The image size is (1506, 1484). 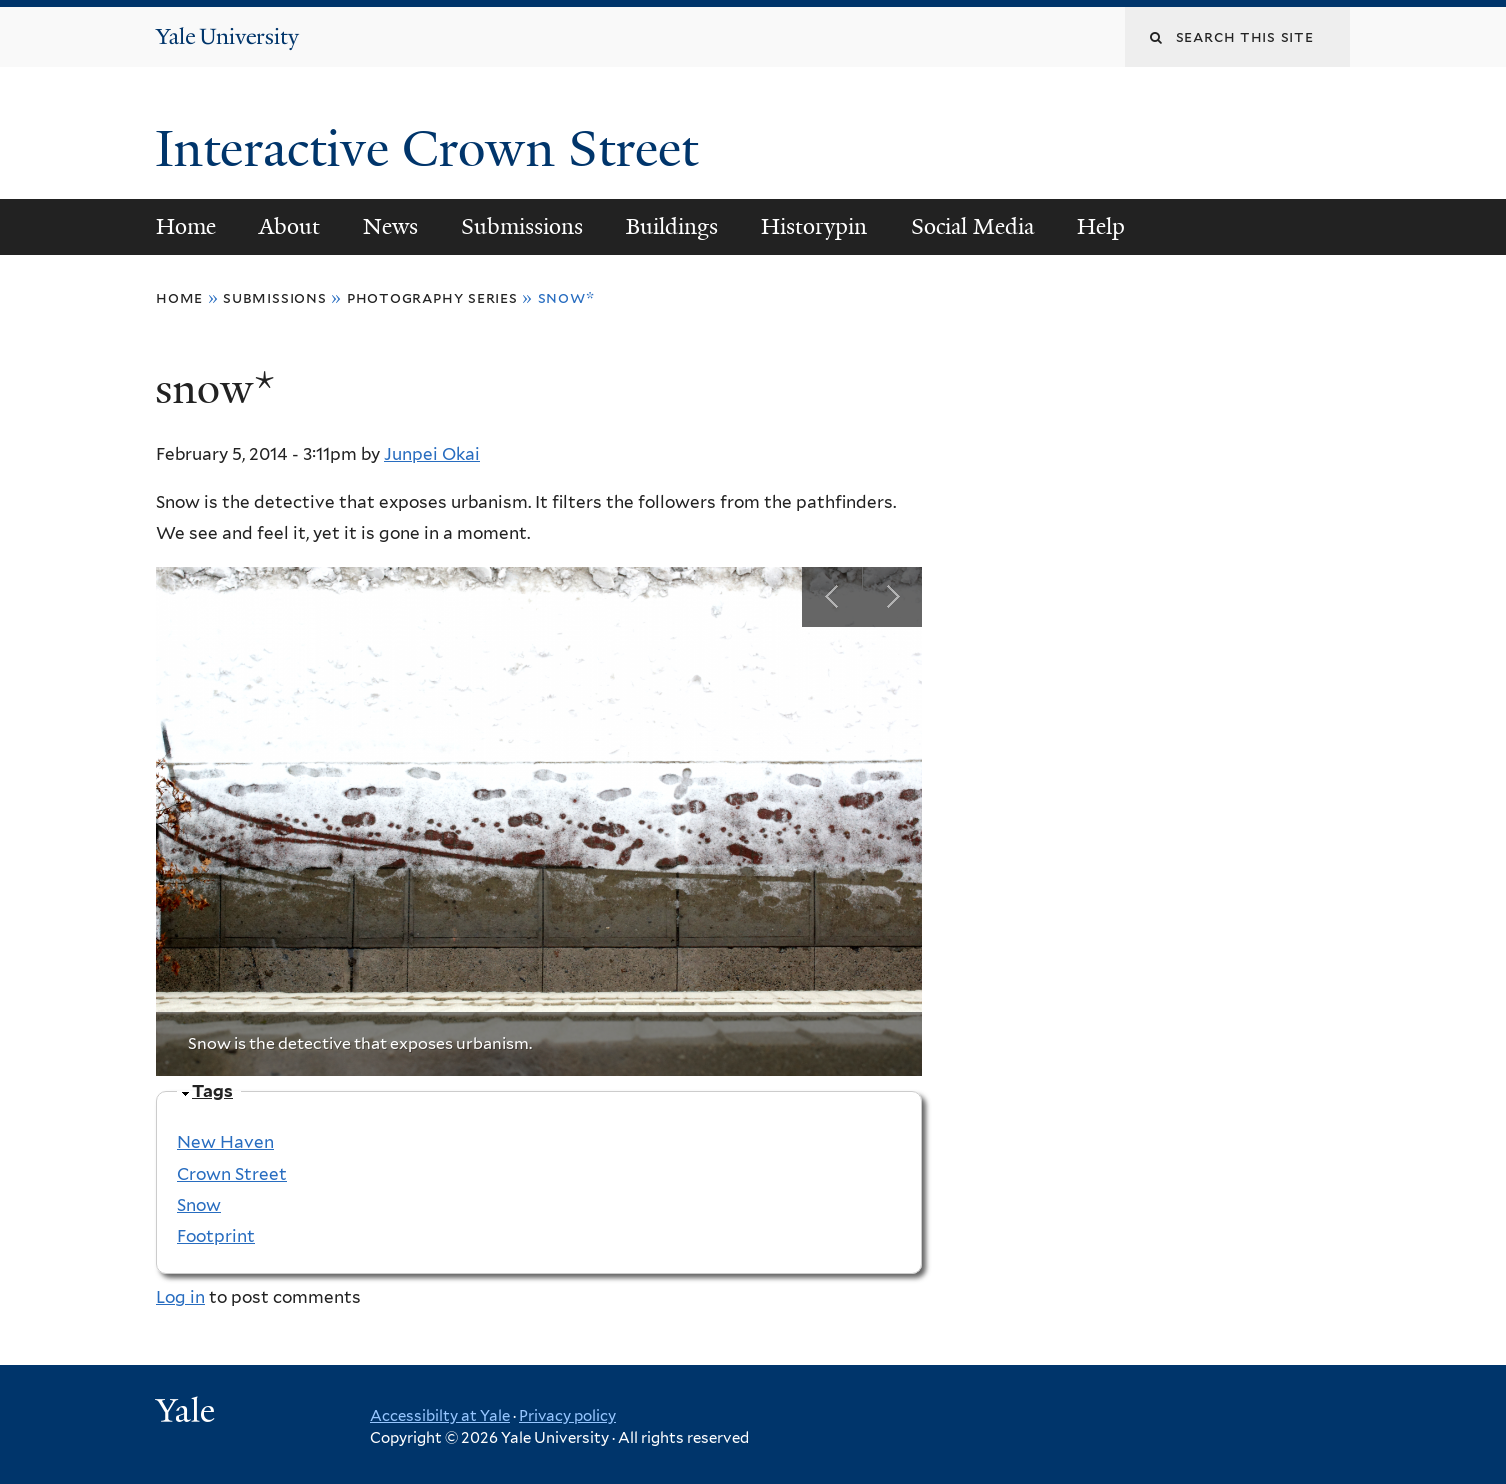 What do you see at coordinates (814, 226) in the screenshot?
I see `Historypin` at bounding box center [814, 226].